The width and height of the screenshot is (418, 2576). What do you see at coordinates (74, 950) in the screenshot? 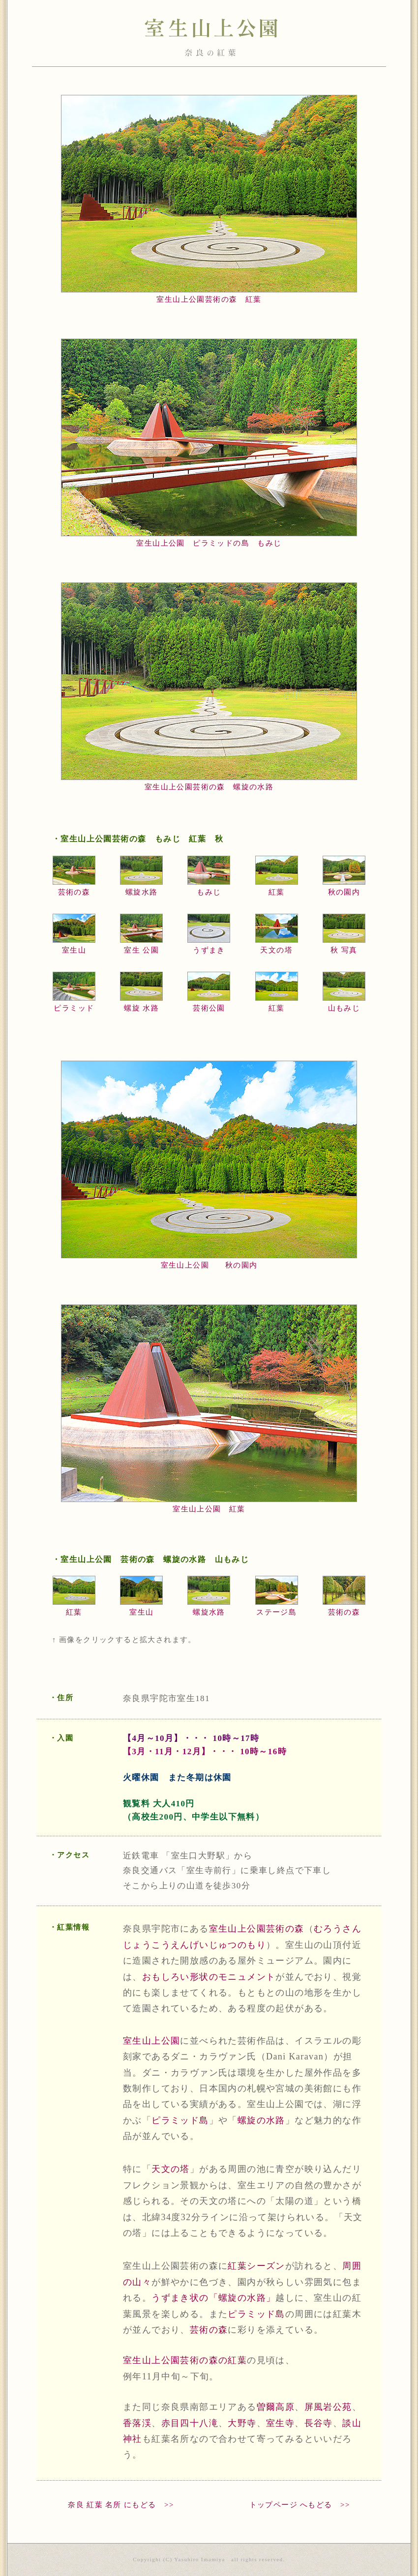
I see `室生山` at bounding box center [74, 950].